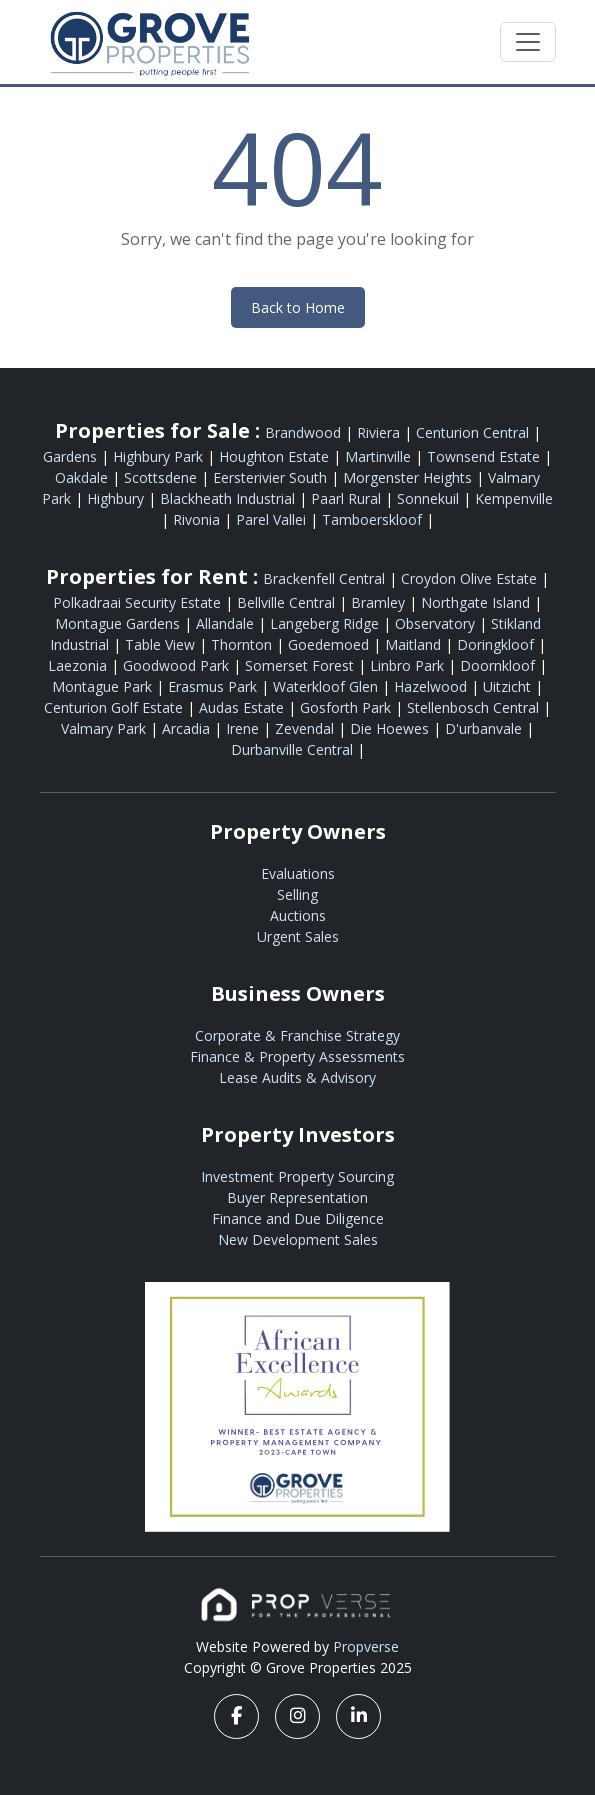  What do you see at coordinates (380, 602) in the screenshot?
I see `Bramley` at bounding box center [380, 602].